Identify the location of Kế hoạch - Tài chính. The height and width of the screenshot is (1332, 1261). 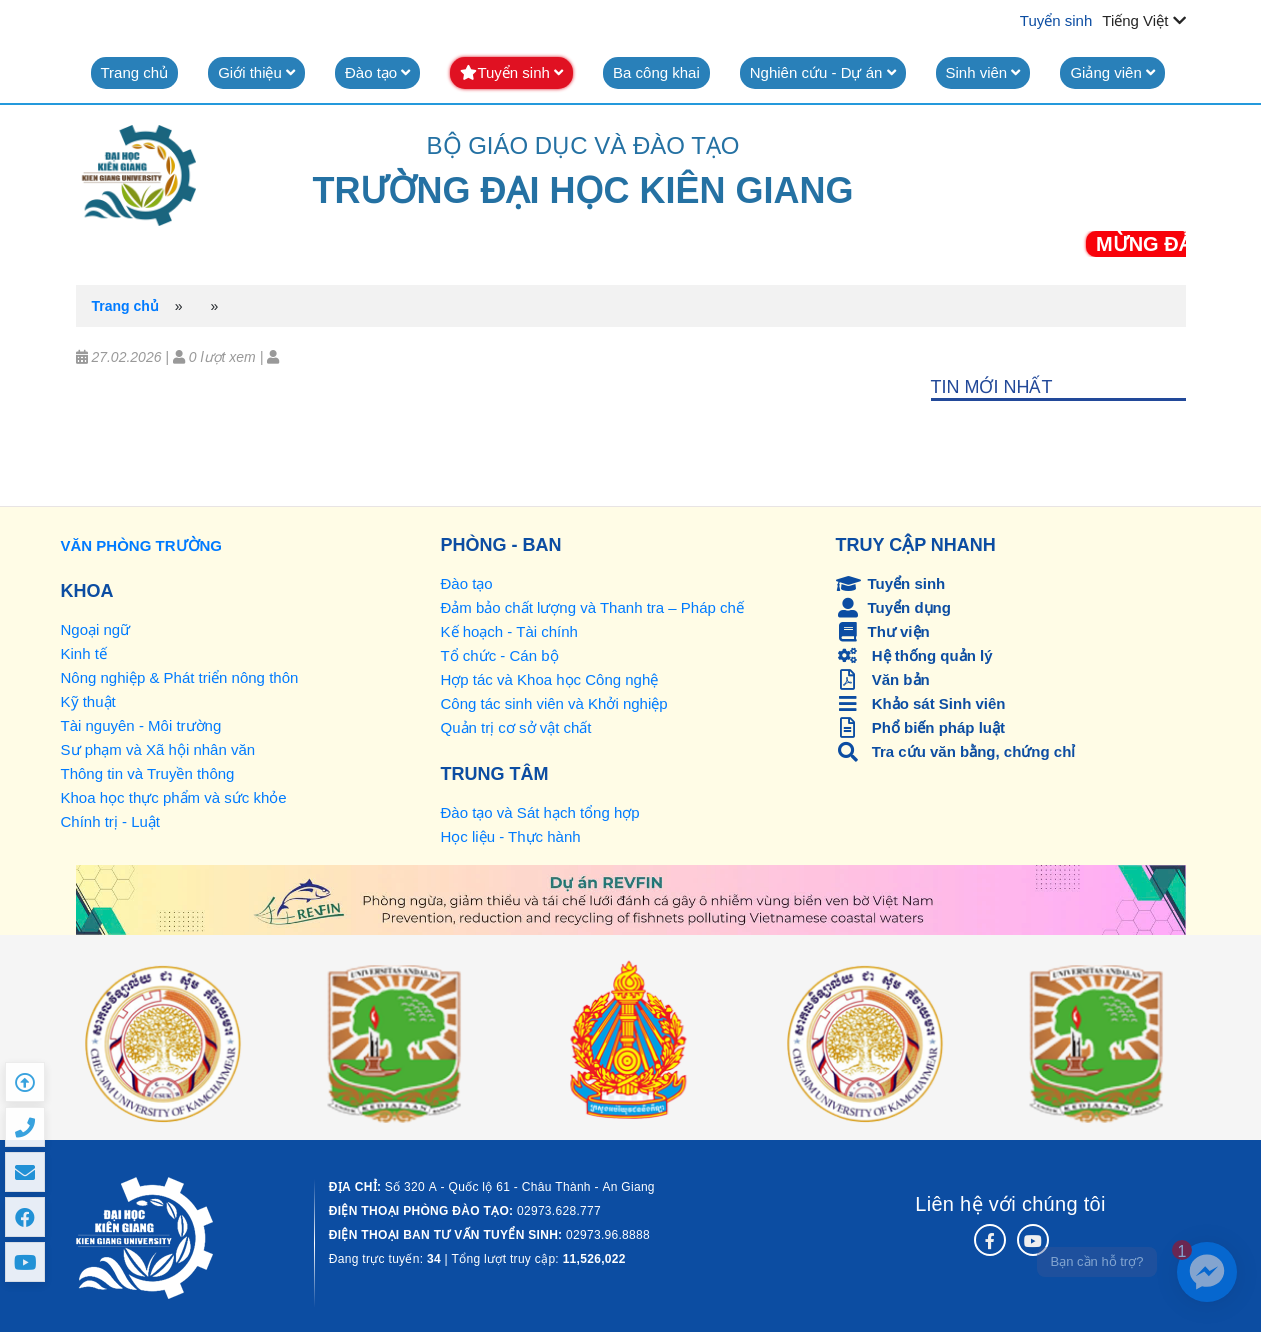
(509, 631).